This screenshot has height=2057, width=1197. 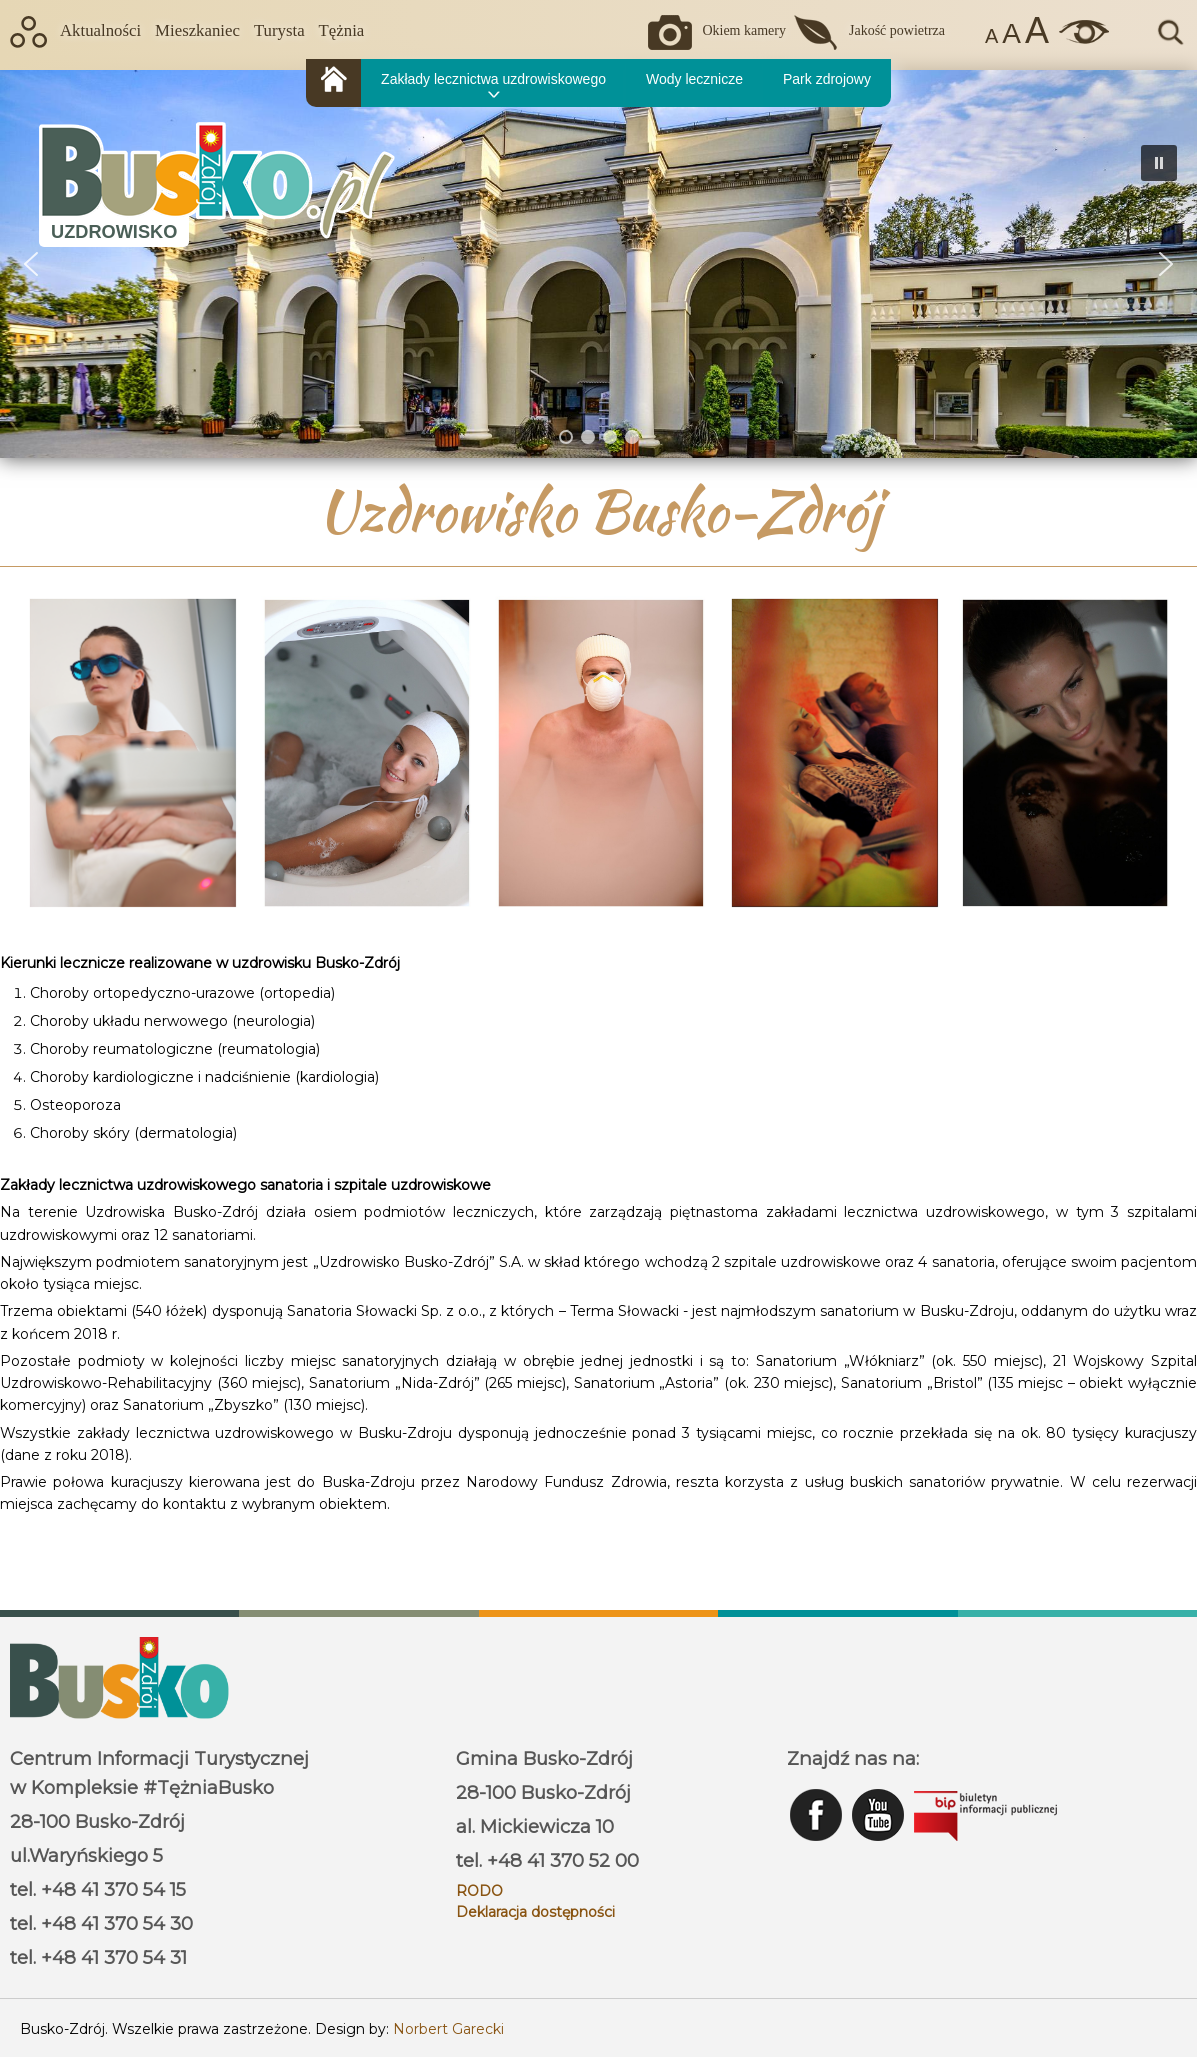 I want to click on Mieszkaniec, so click(x=197, y=30).